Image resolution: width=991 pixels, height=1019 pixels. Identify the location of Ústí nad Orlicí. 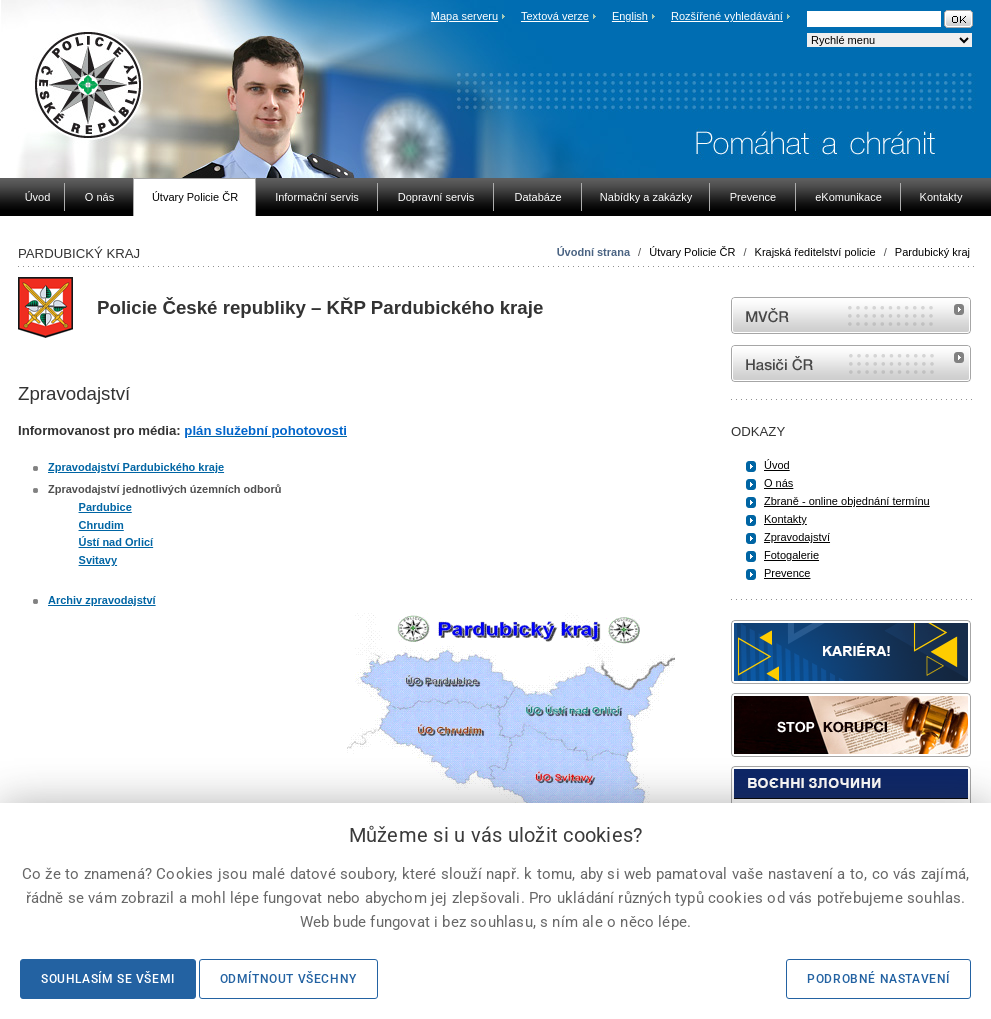
(116, 542).